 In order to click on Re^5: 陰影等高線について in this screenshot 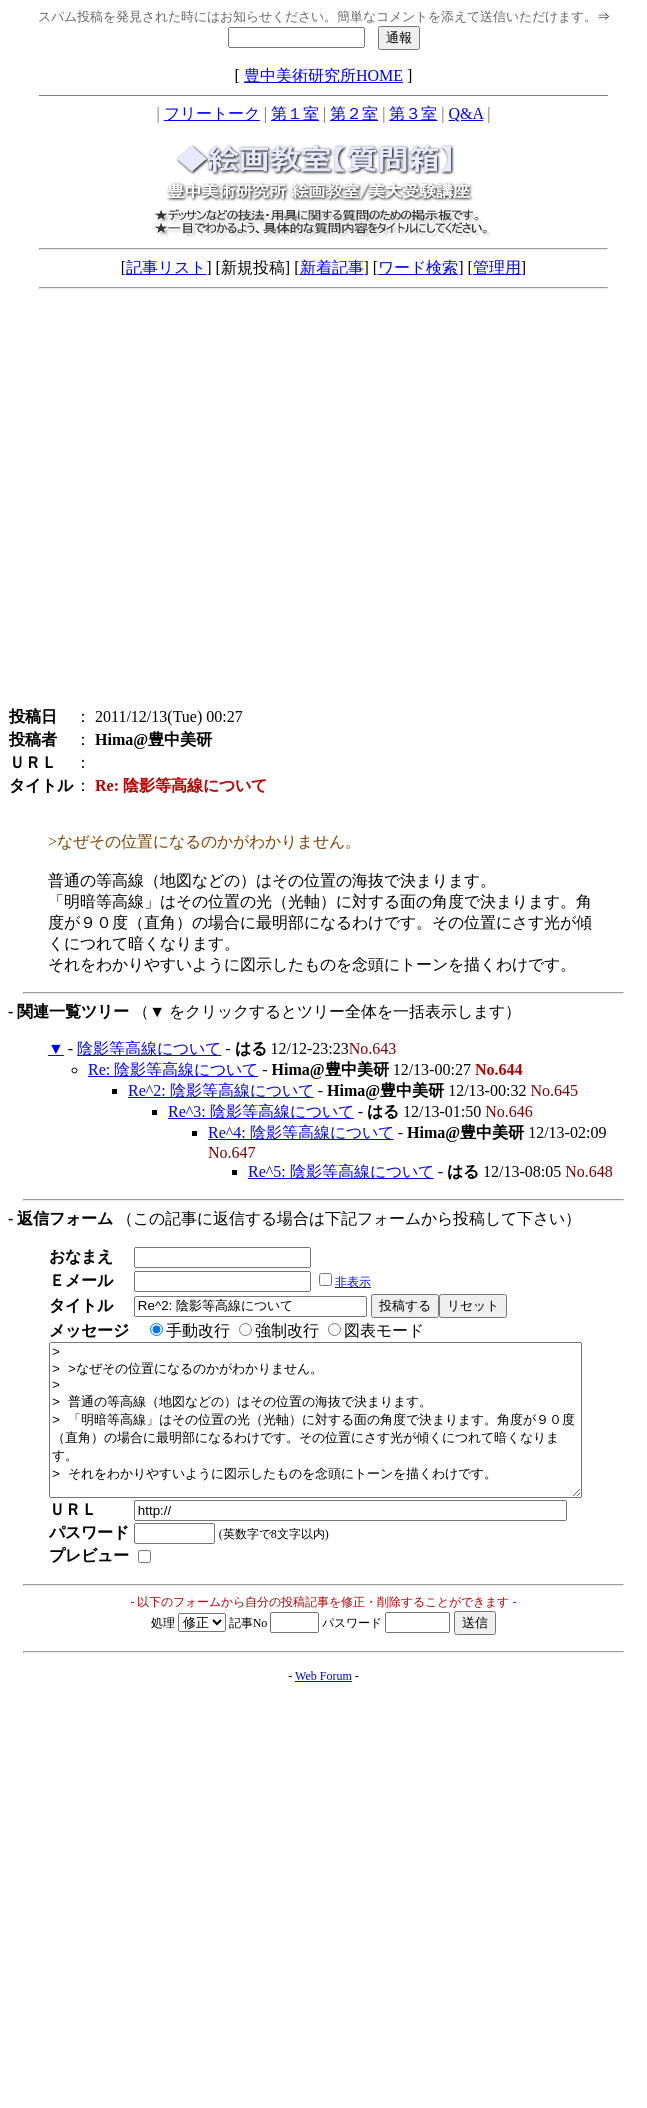, I will do `click(341, 1171)`.